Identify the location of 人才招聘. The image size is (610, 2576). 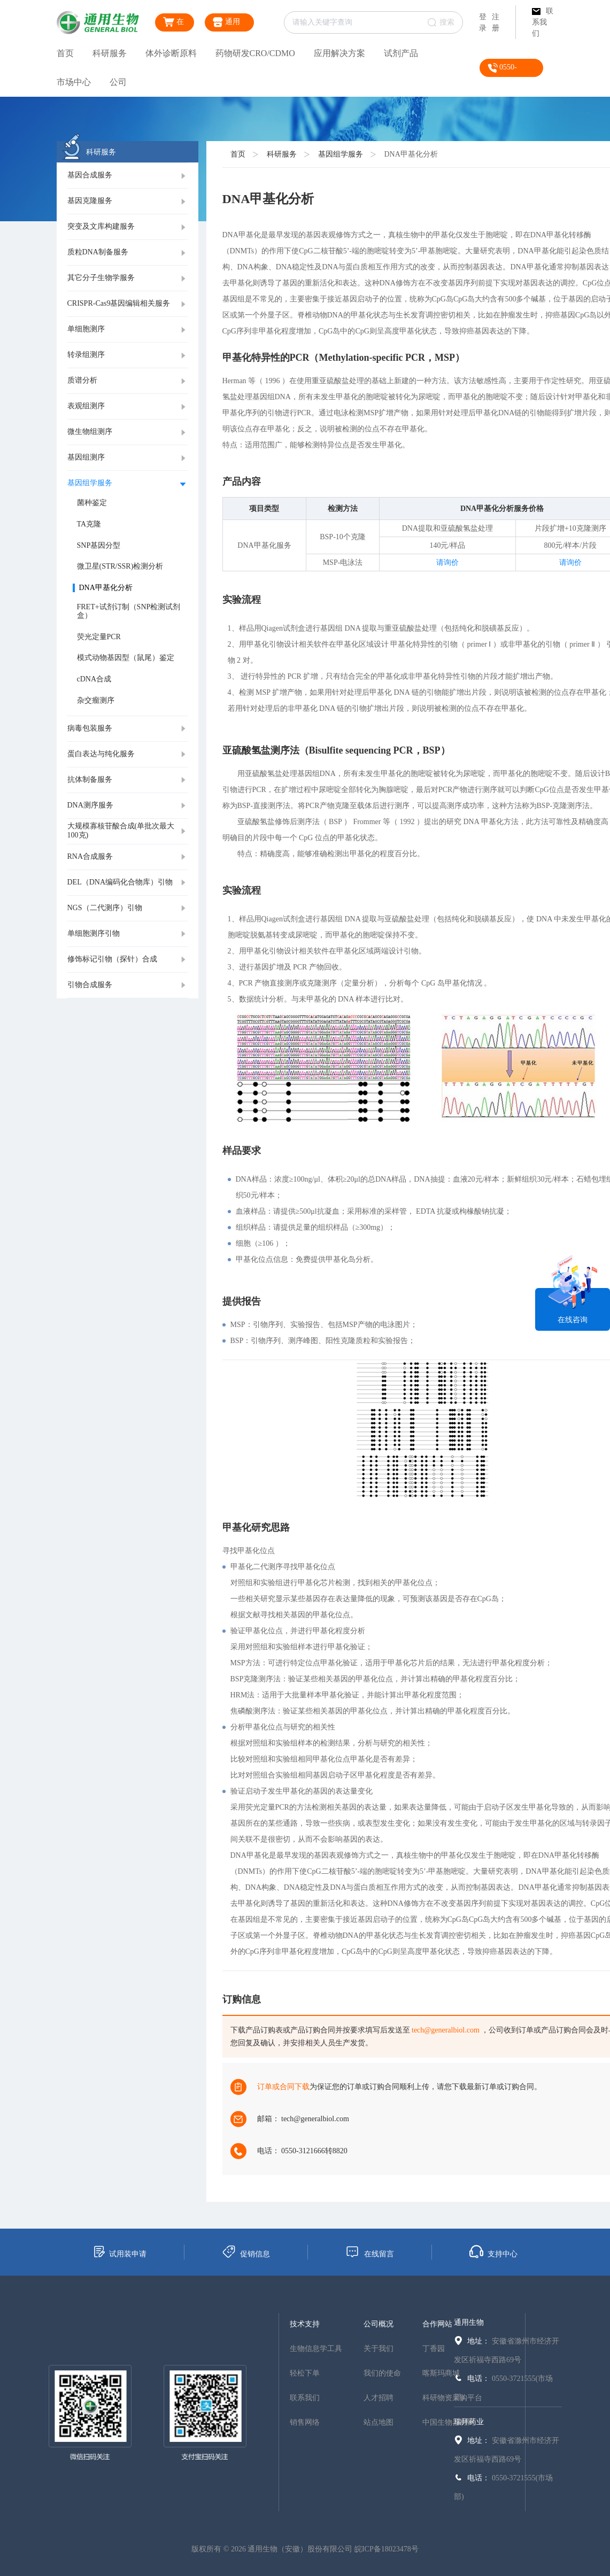
(378, 2398).